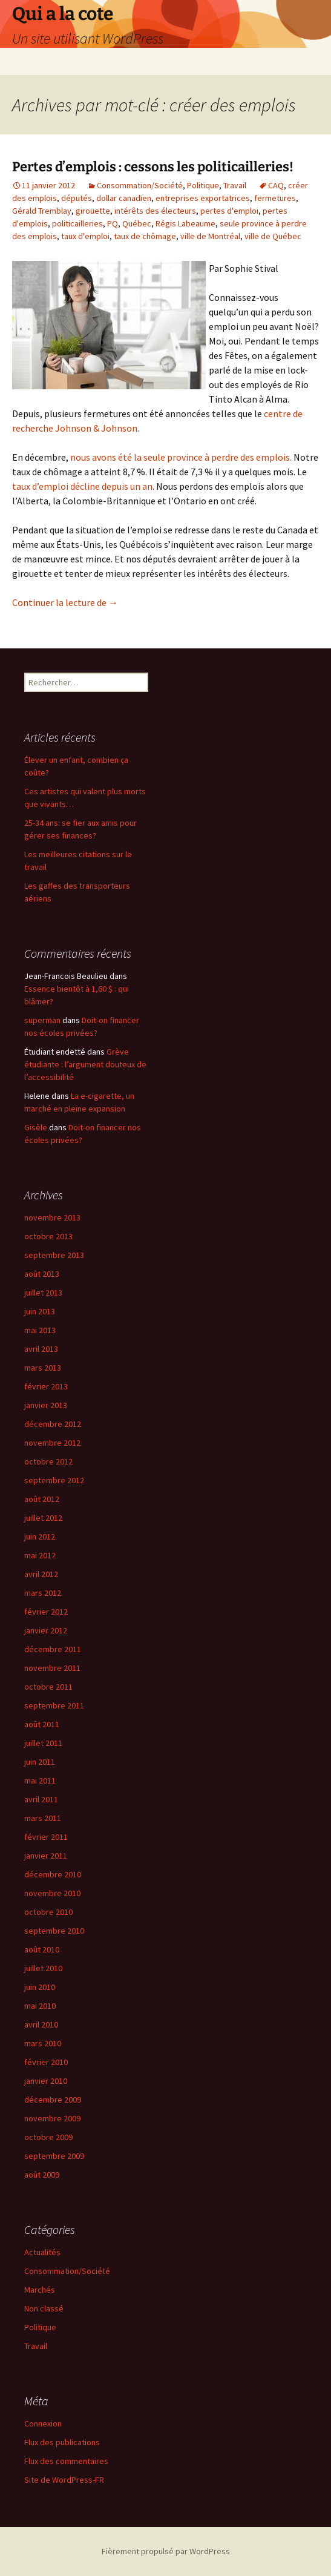  Describe the element at coordinates (42, 1020) in the screenshot. I see `superman` at that location.